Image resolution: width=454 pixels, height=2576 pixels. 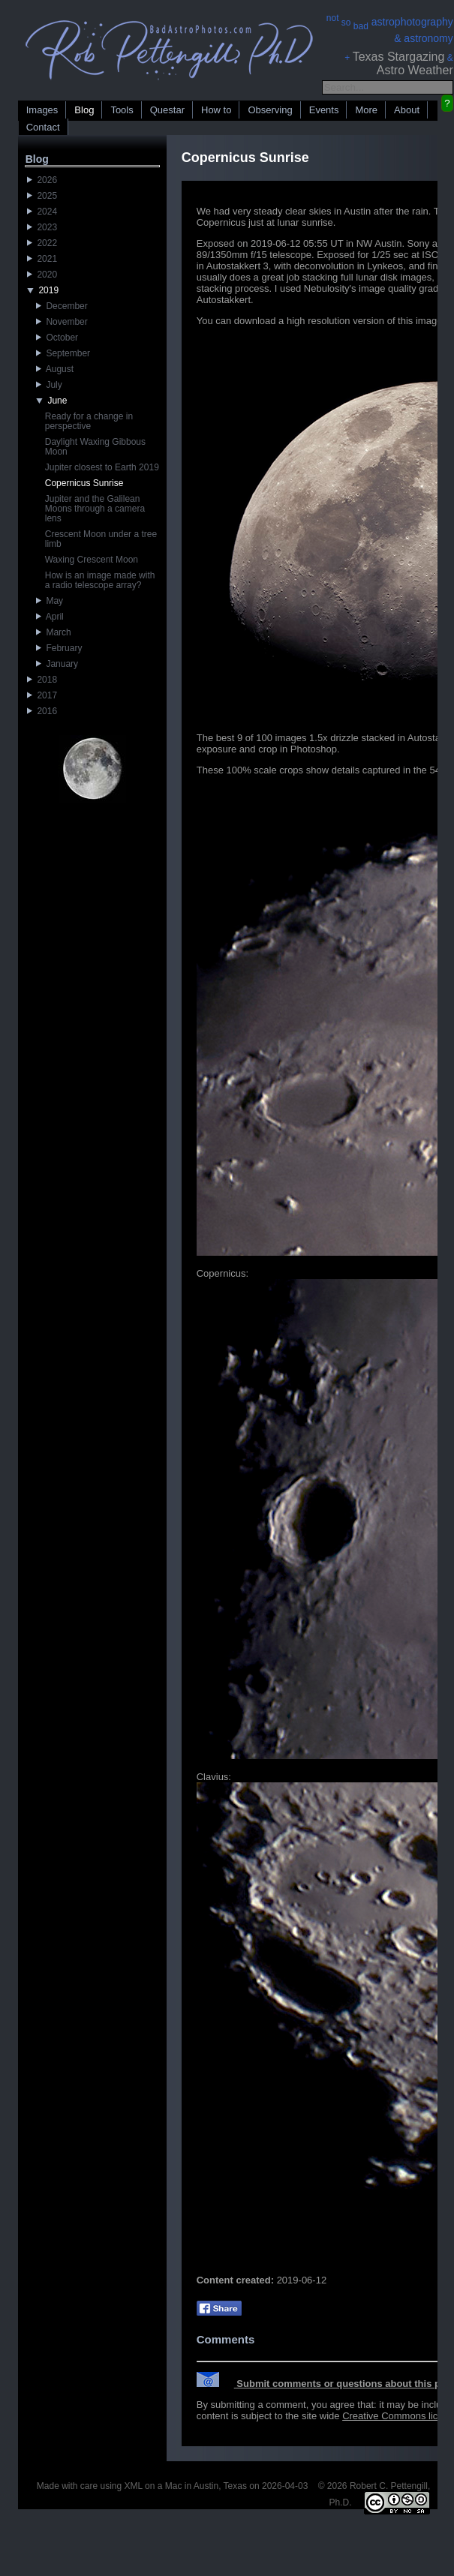 I want to click on September, so click(x=63, y=353).